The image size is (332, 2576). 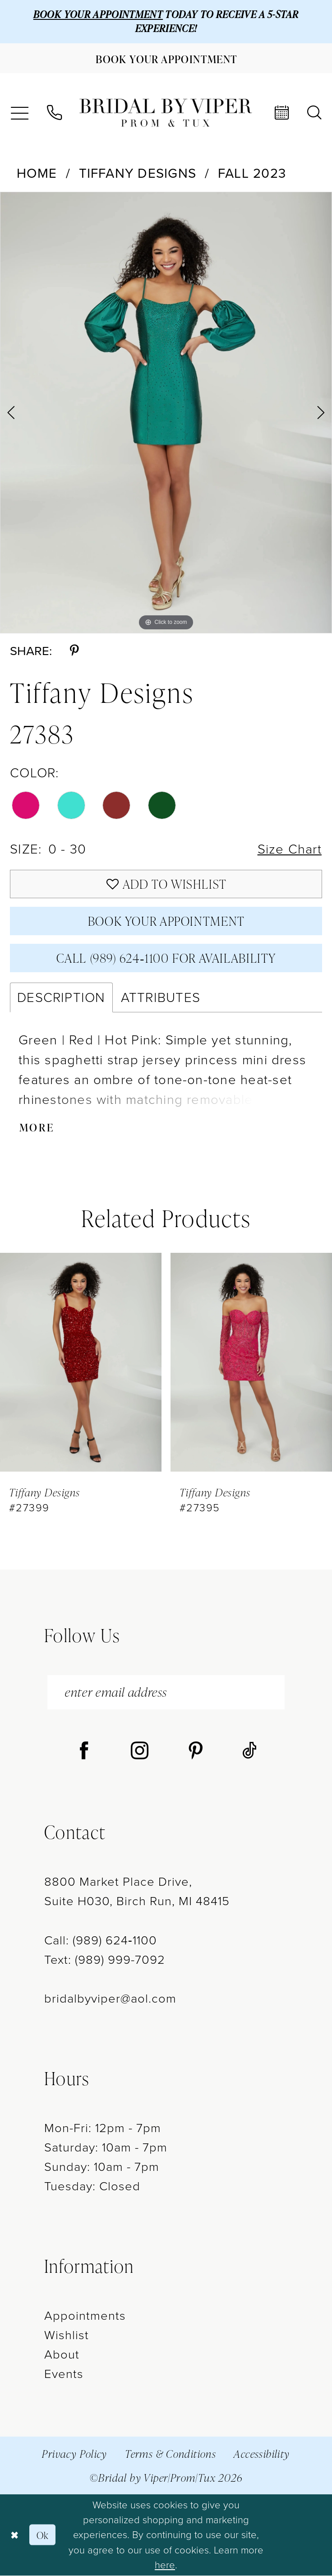 I want to click on Text: (989) 999-7092, so click(x=104, y=1960).